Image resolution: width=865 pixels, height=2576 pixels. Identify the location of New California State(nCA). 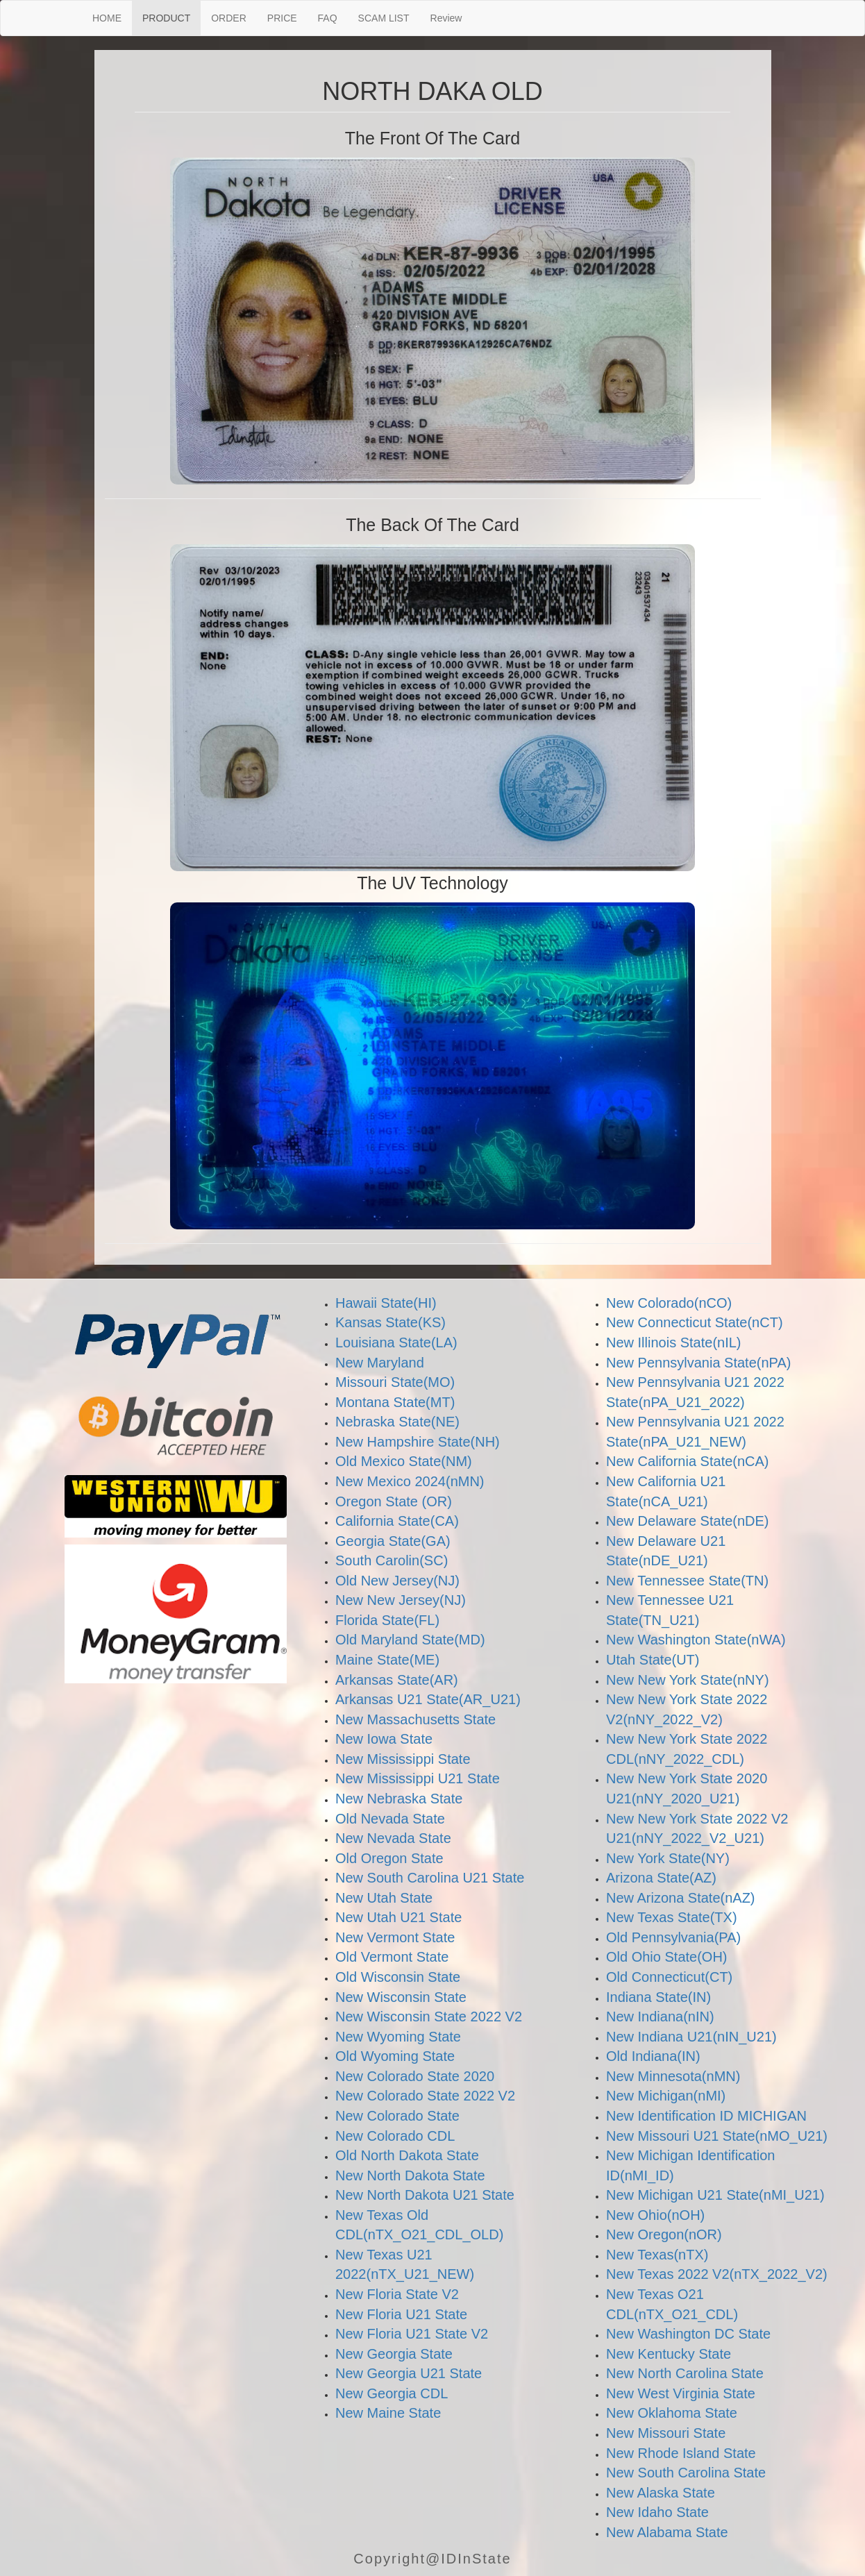
(687, 1461).